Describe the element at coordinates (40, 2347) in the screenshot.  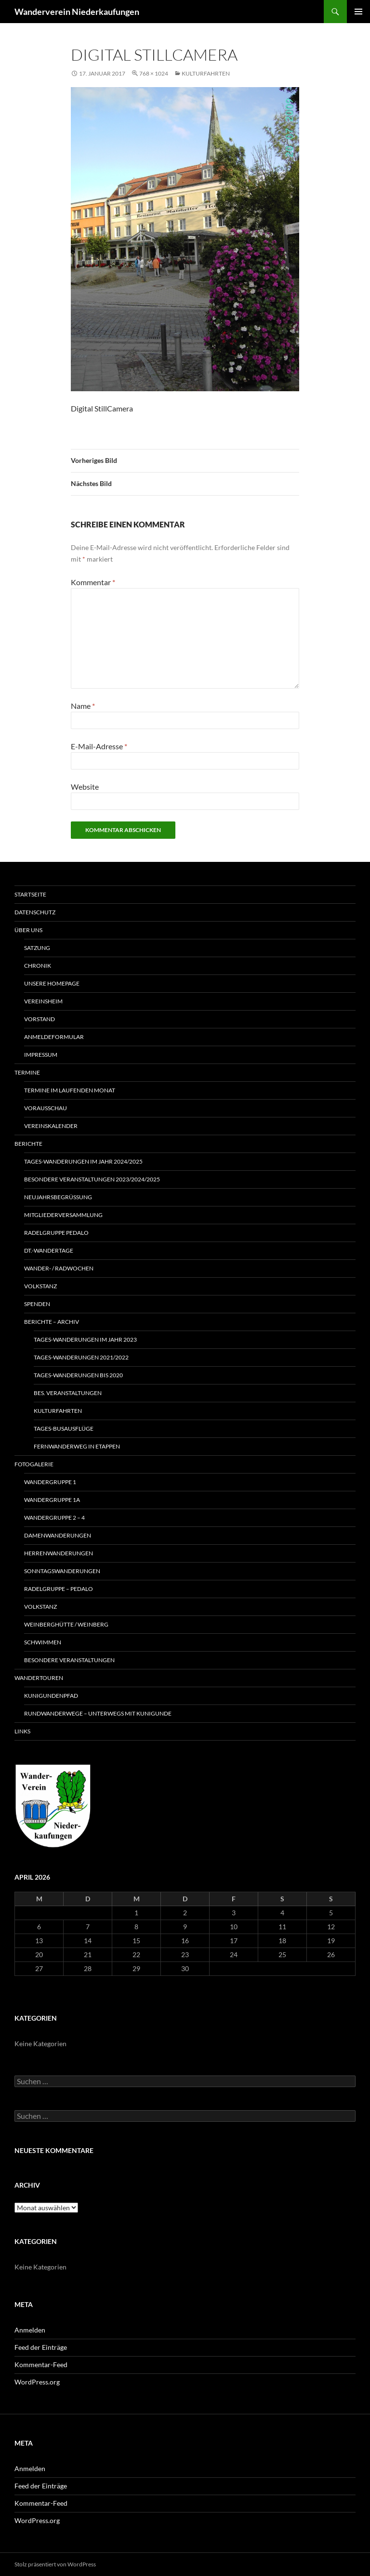
I see `Feed der Einträge` at that location.